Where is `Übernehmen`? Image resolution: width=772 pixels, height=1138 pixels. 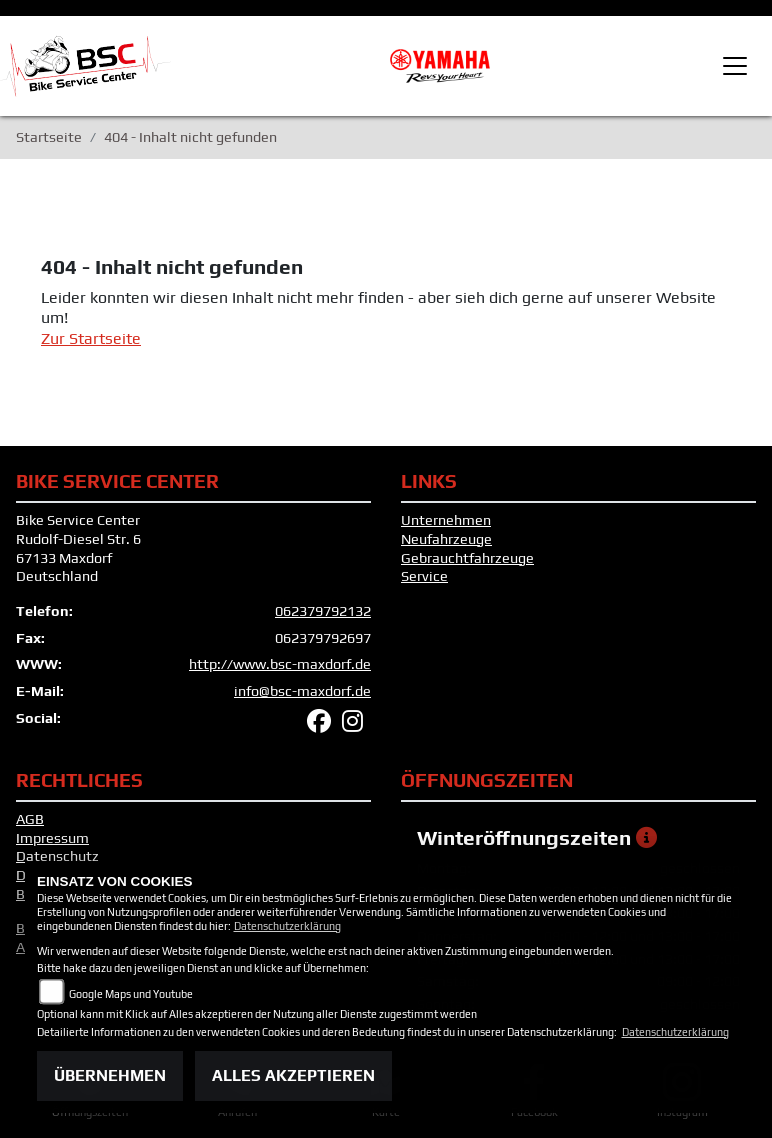 Übernehmen is located at coordinates (110, 1075).